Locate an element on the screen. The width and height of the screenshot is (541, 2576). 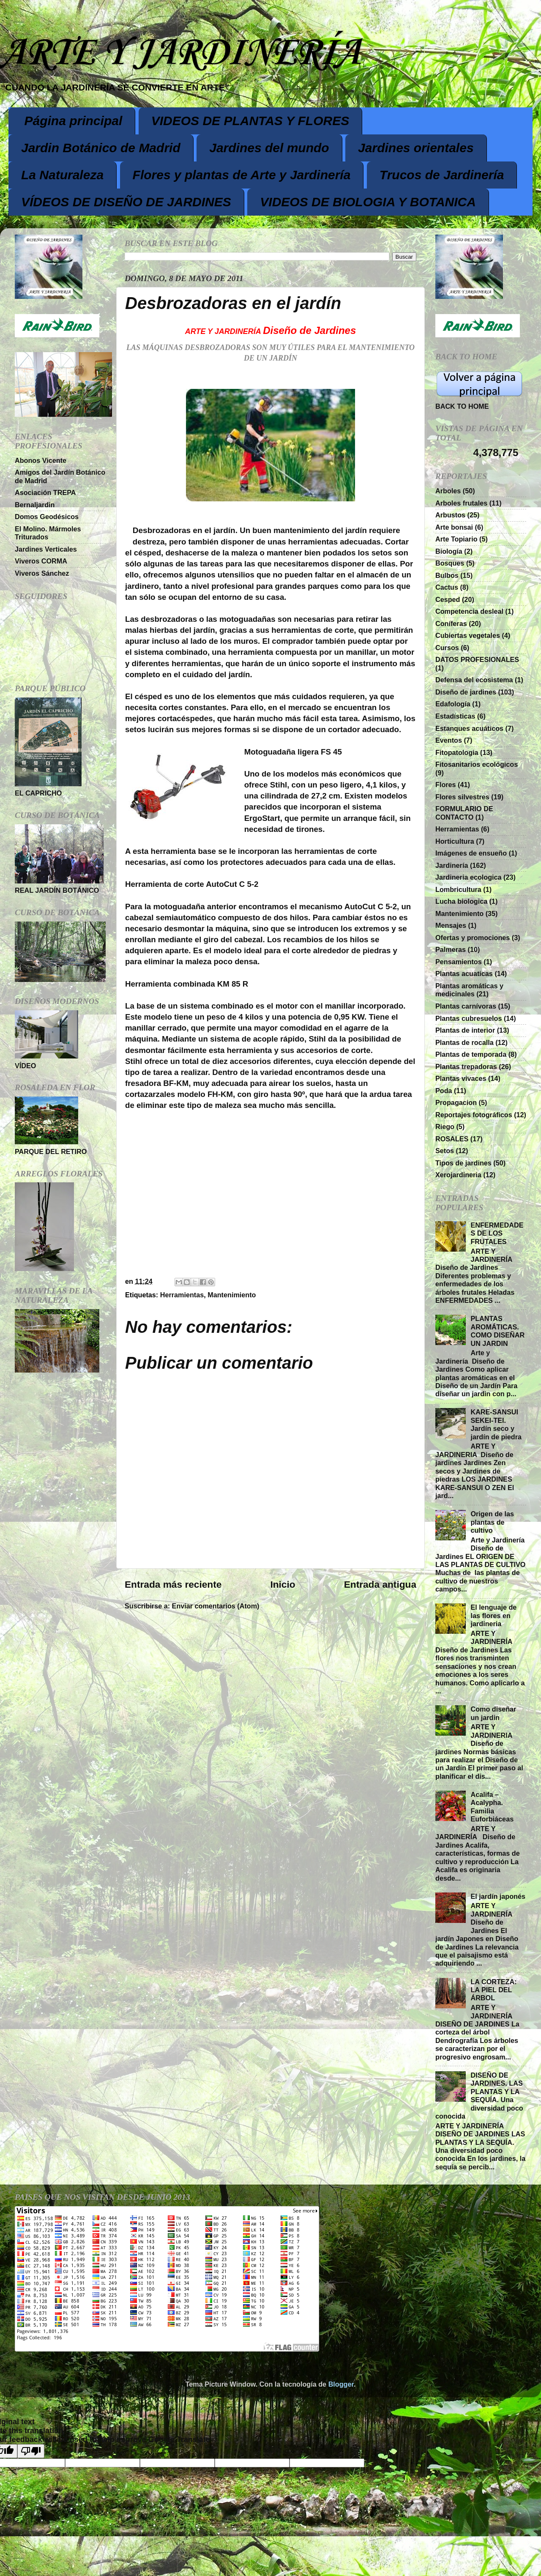
Asociación TREPA is located at coordinates (45, 492).